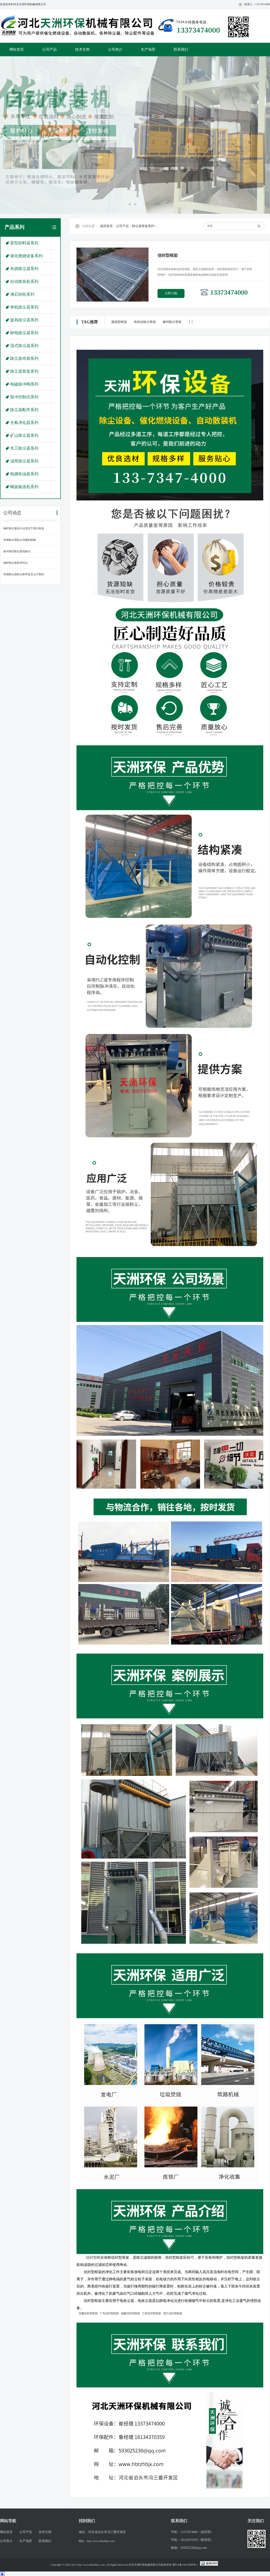 Image resolution: width=270 pixels, height=2576 pixels. Describe the element at coordinates (24, 384) in the screenshot. I see `电磁脉冲阀系列` at that location.